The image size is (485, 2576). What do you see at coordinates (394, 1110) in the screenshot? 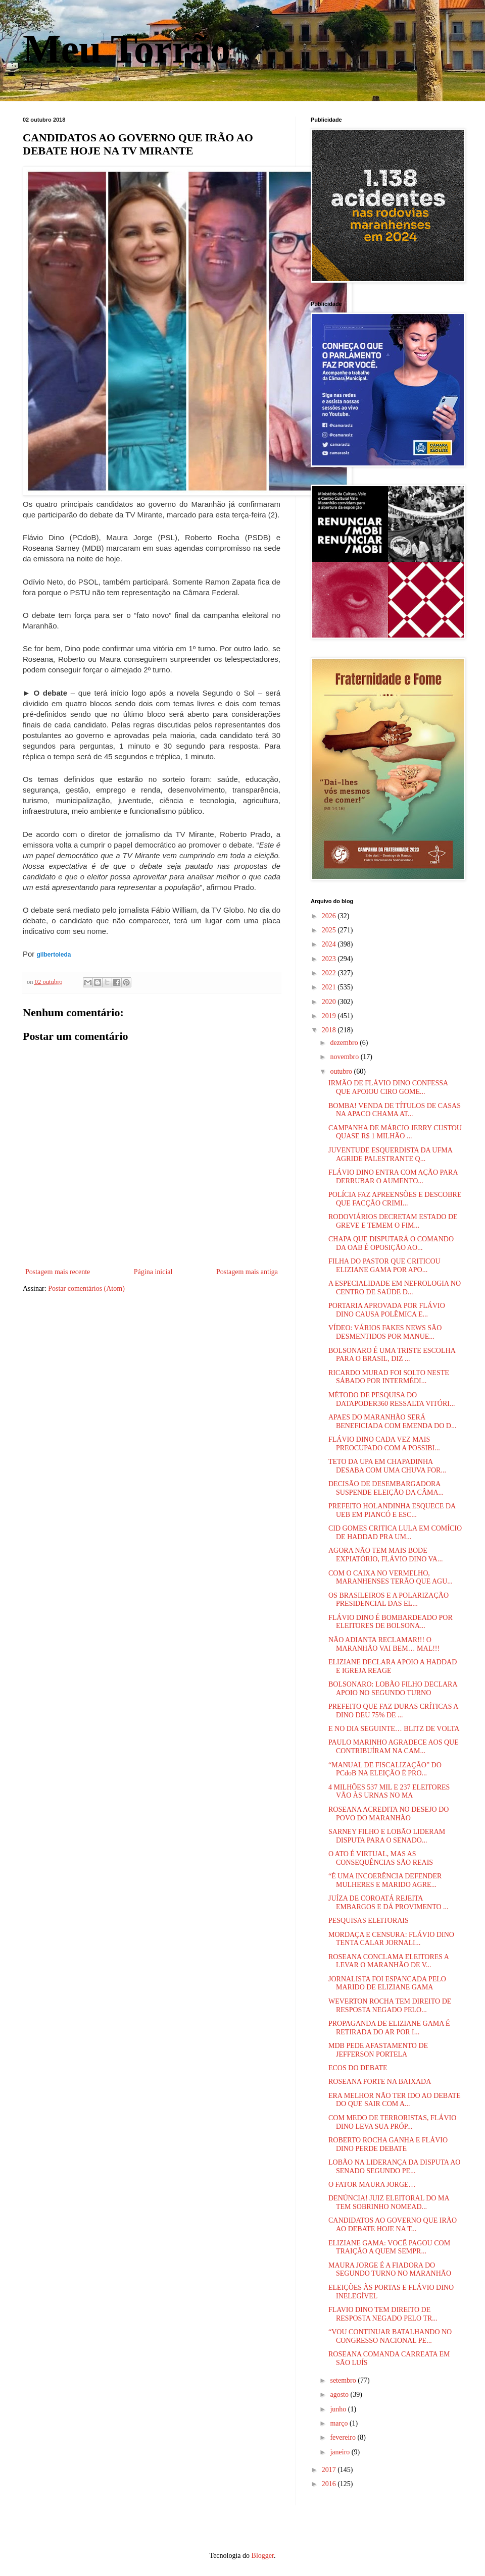
I see `BOMBA! VENDA DE TÍTULOS DE CASAS NA APACO CHAMA AT...` at bounding box center [394, 1110].